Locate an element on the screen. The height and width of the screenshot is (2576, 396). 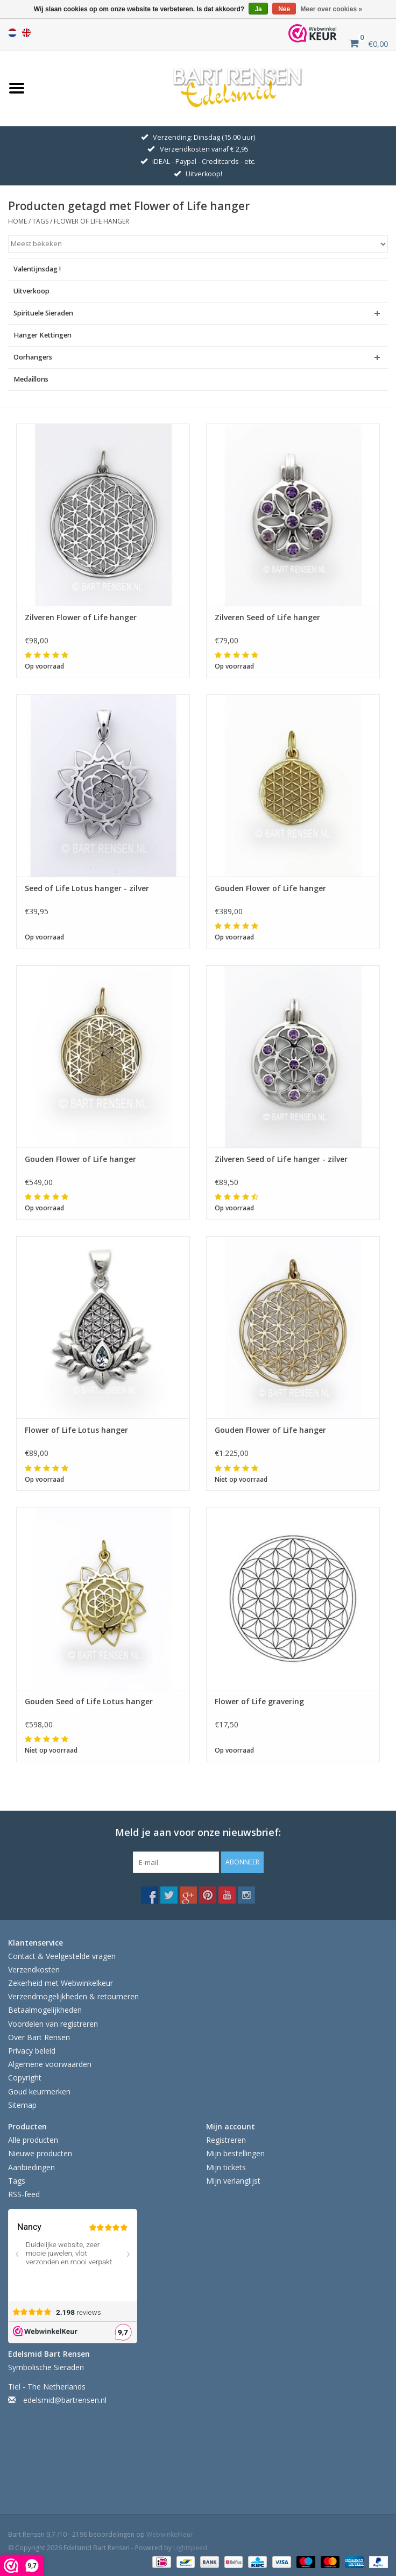
Valentijnsdag ! is located at coordinates (37, 269).